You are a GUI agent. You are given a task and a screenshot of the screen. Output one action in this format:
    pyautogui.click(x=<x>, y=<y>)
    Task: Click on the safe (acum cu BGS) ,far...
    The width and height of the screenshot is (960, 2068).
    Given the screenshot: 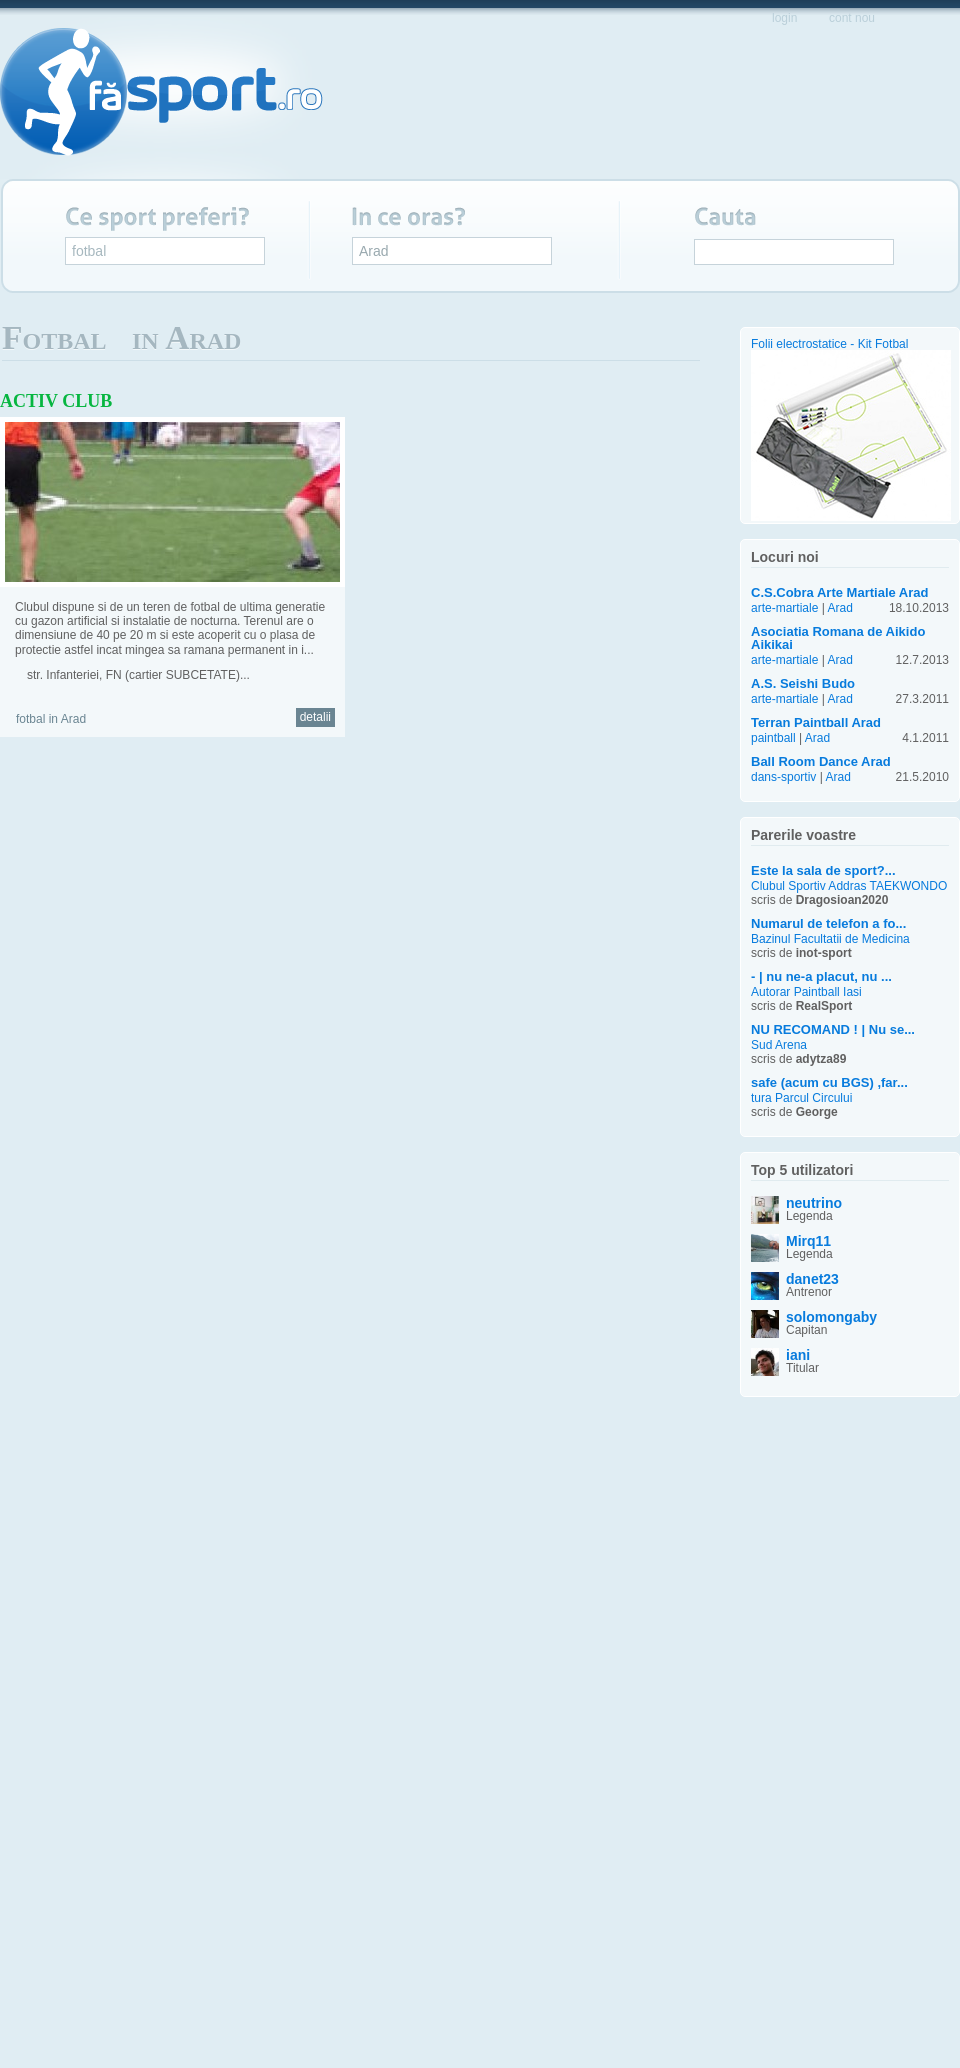 What is the action you would take?
    pyautogui.click(x=829, y=1082)
    